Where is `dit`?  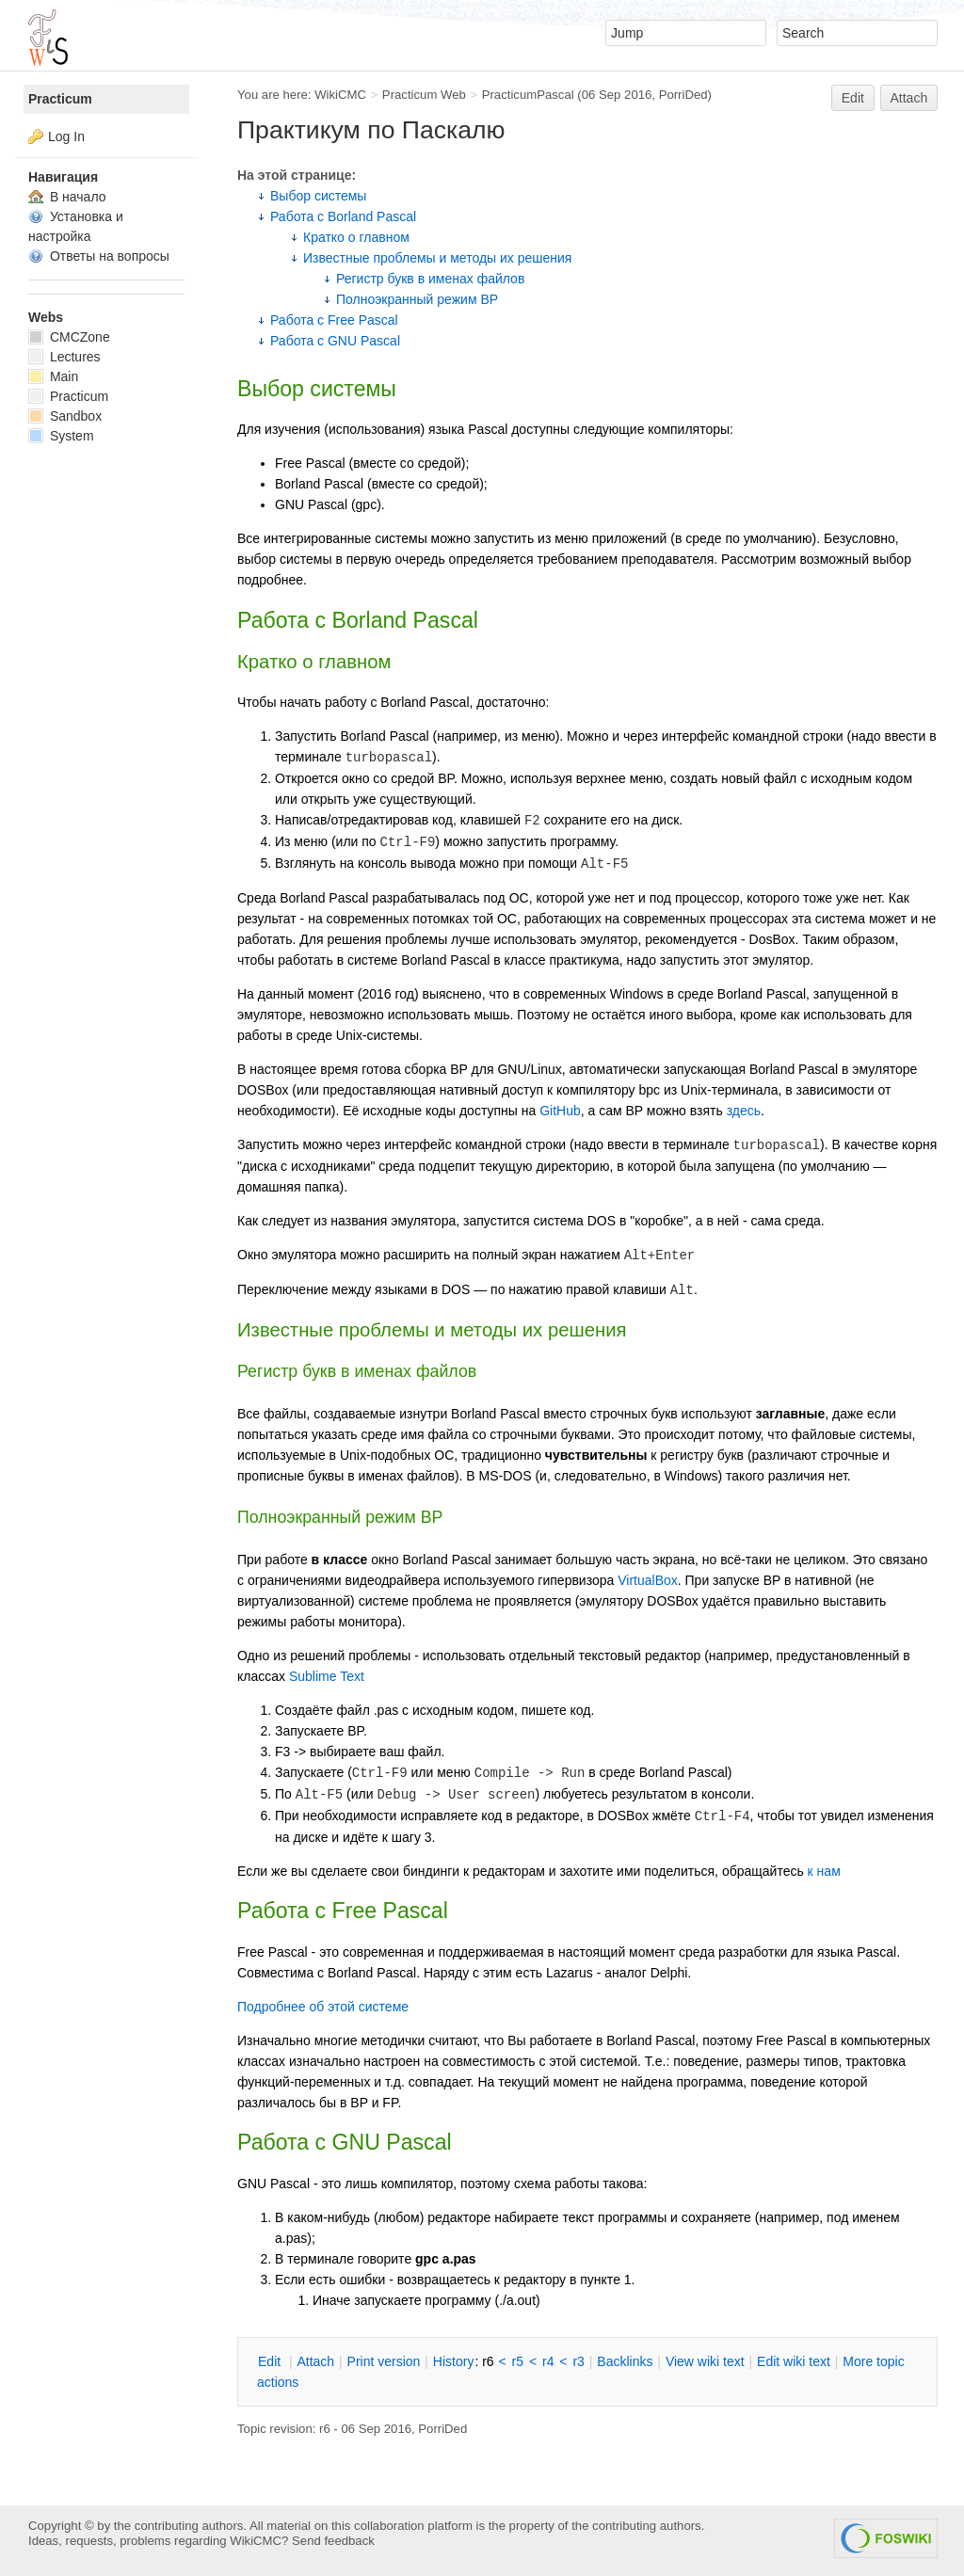
dit is located at coordinates (271, 2361).